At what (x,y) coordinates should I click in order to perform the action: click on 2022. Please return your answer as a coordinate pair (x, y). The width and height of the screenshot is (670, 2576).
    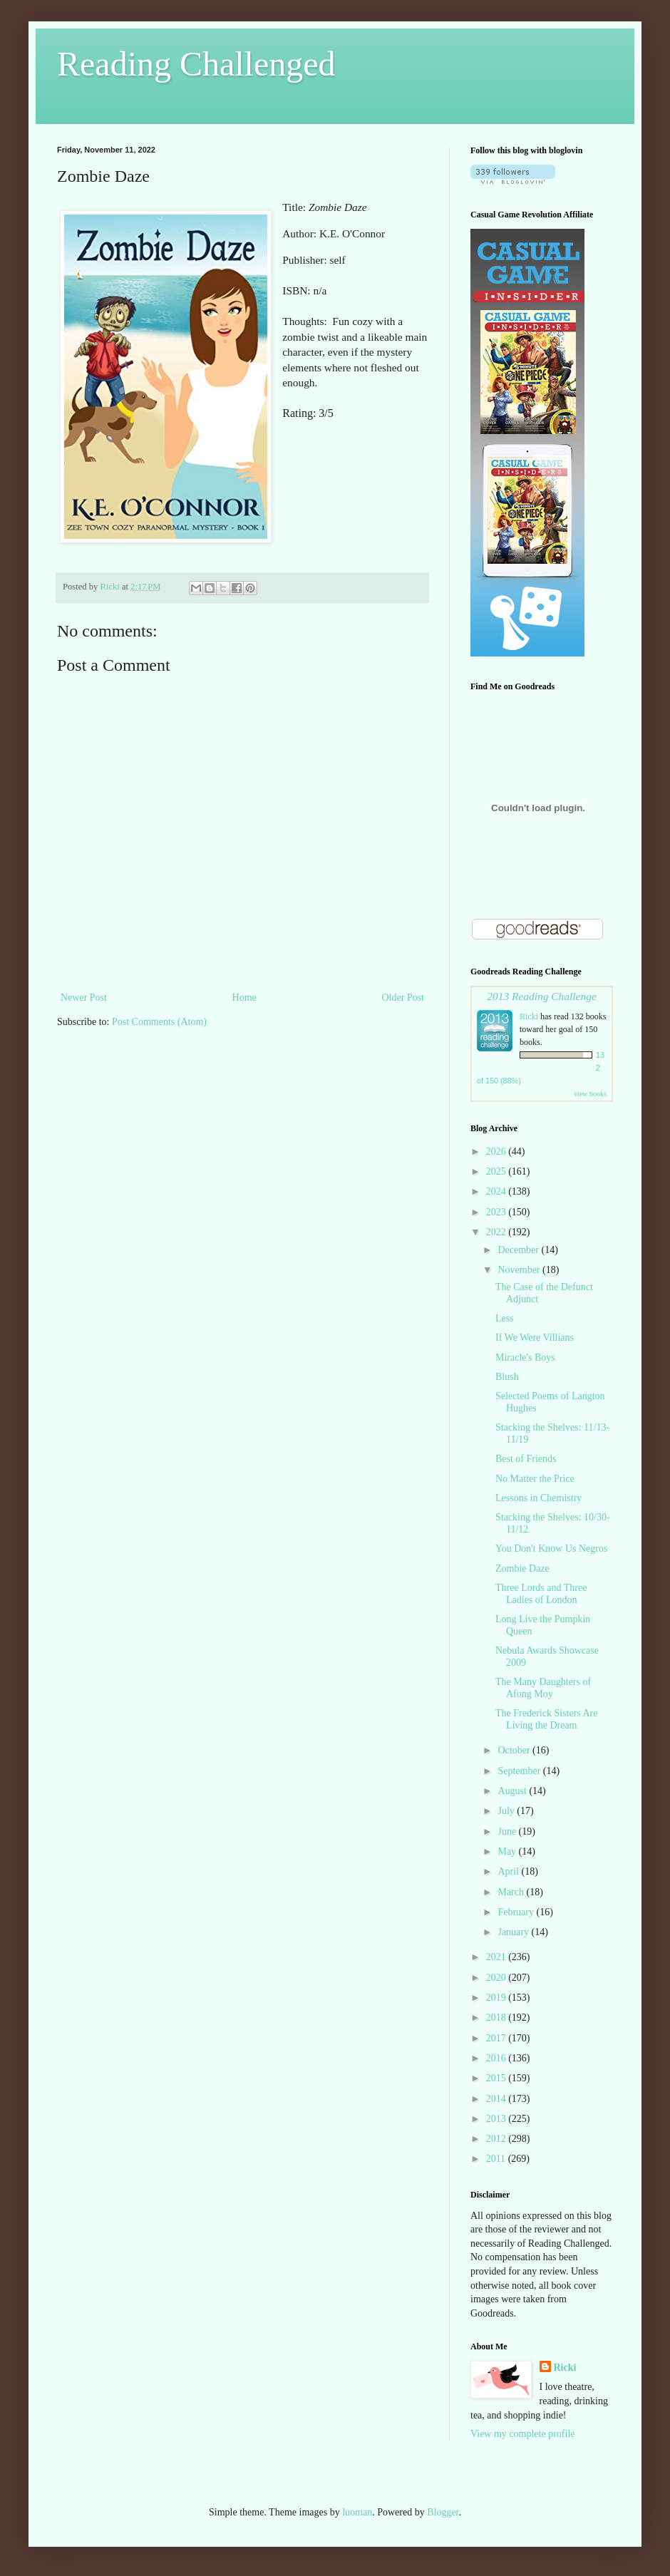
    Looking at the image, I should click on (497, 1232).